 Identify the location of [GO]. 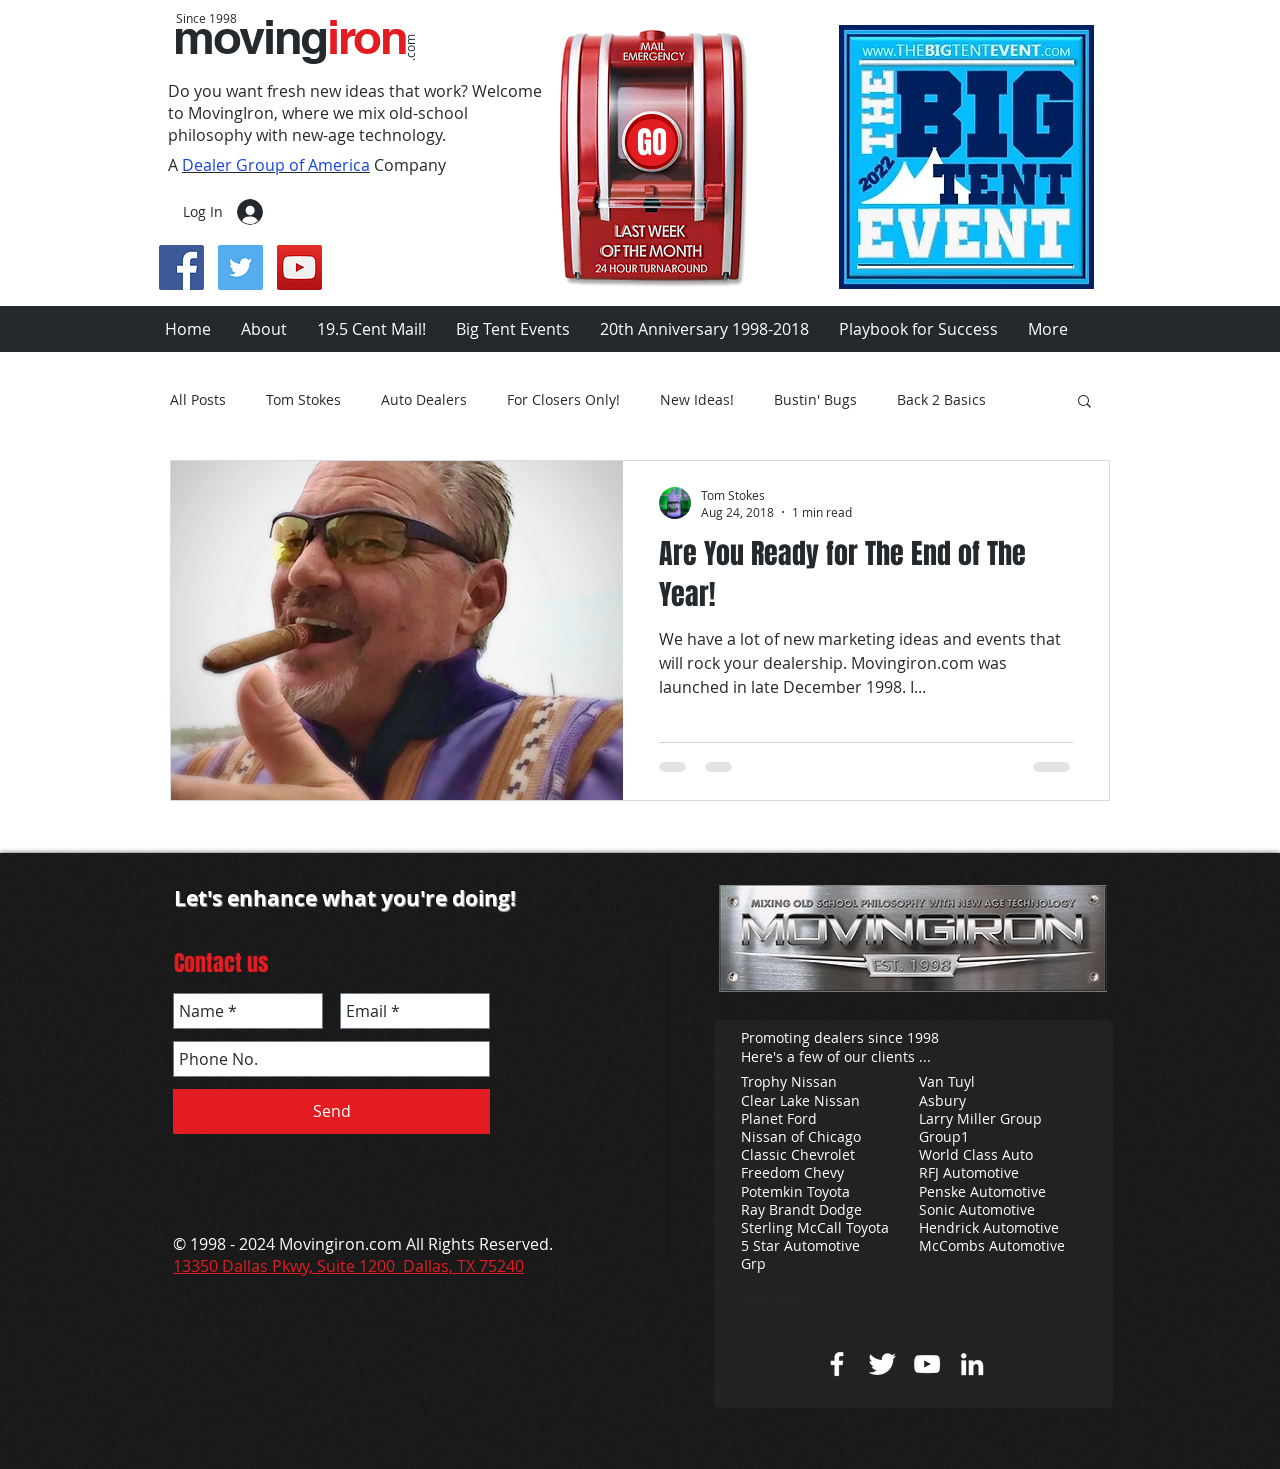
(651, 142).